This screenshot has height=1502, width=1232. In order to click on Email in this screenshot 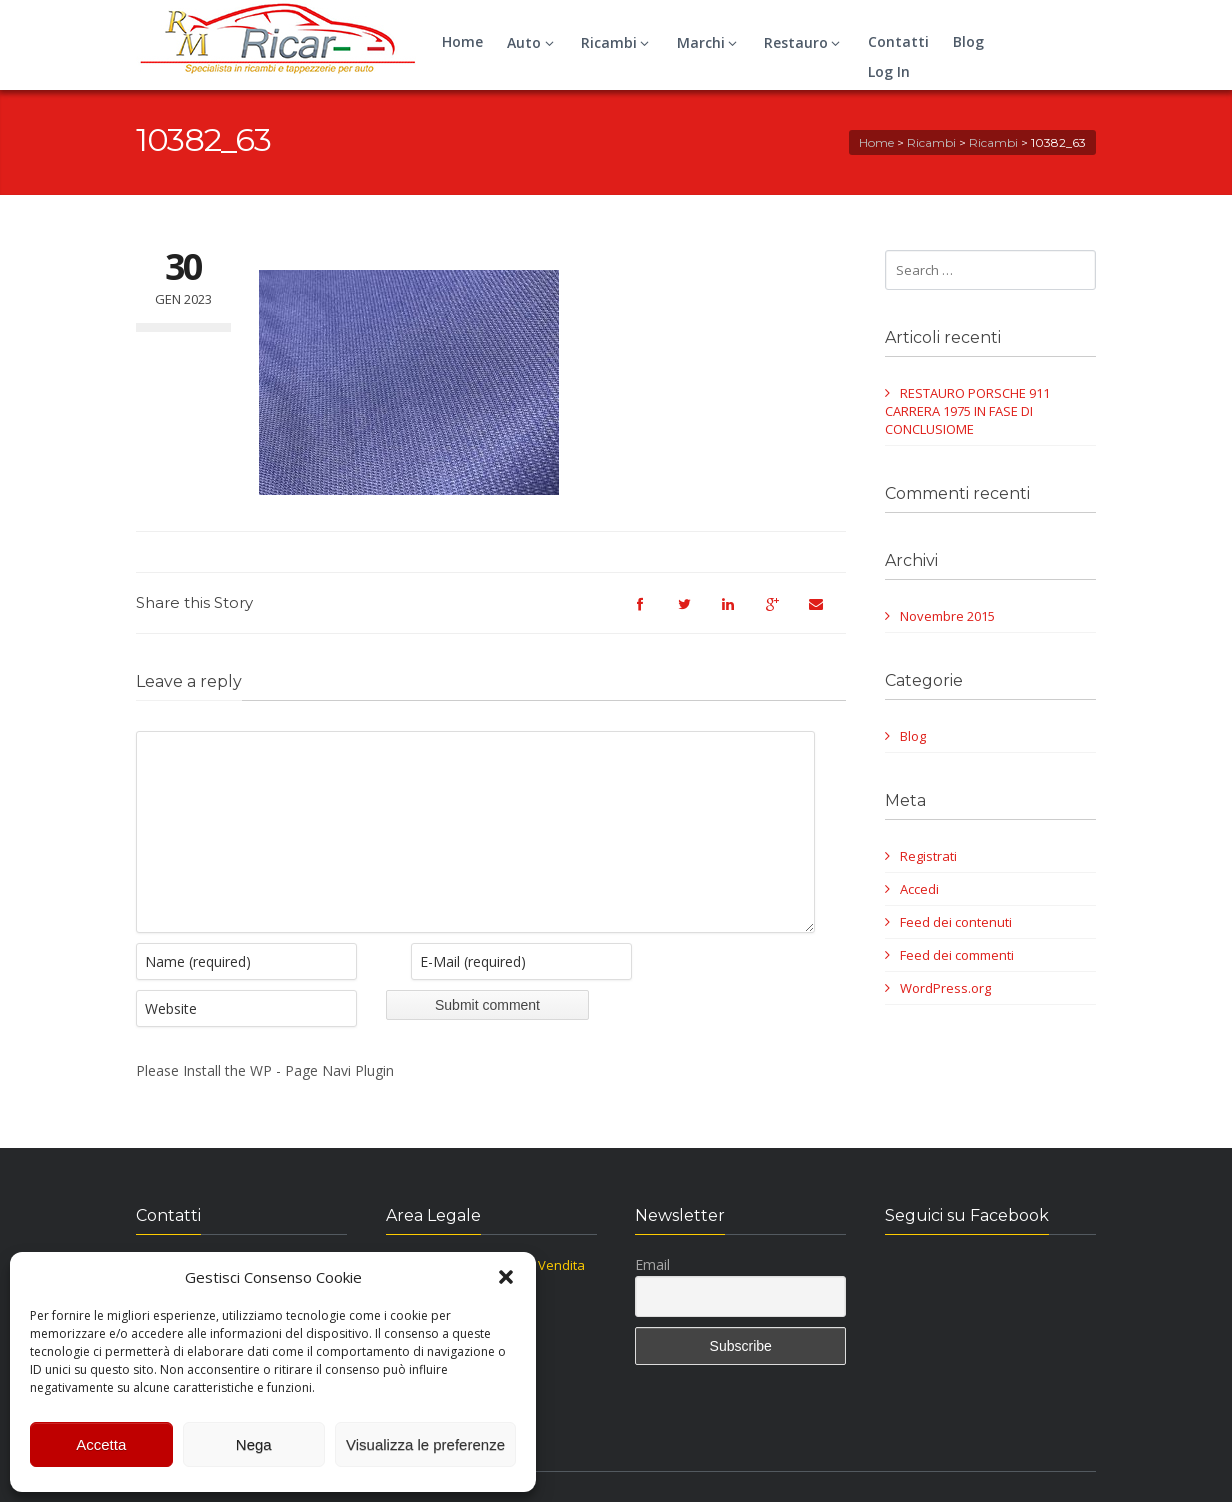, I will do `click(652, 1294)`.